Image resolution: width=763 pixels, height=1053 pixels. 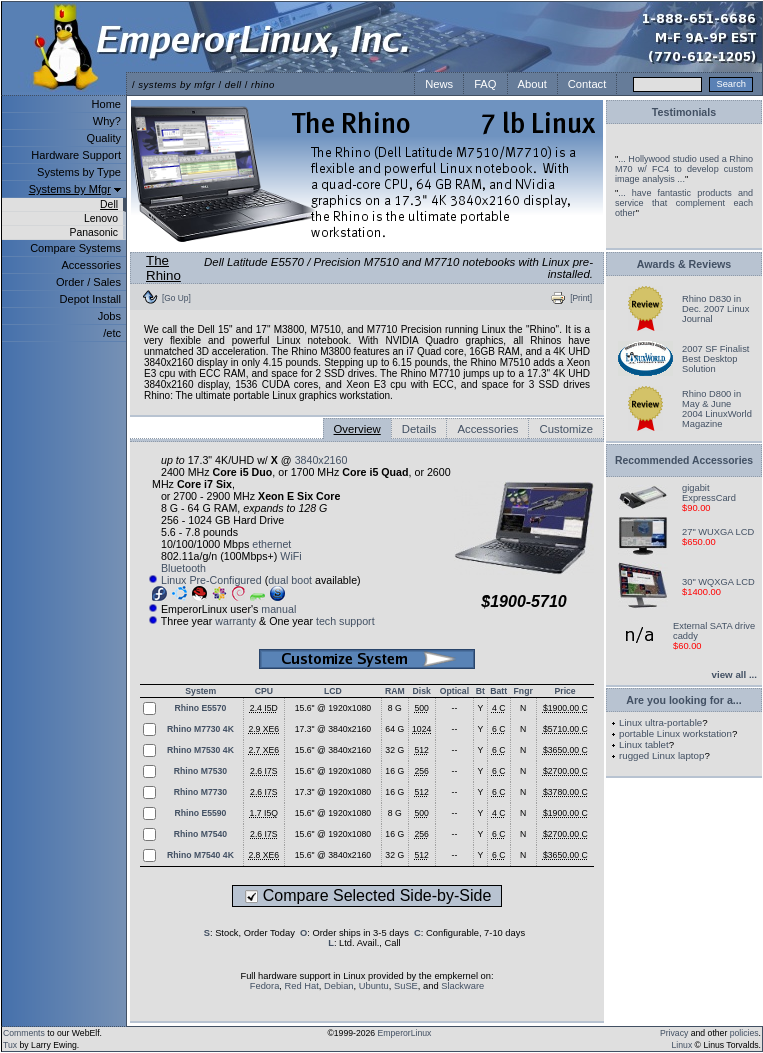 I want to click on Quality, so click(x=104, y=138).